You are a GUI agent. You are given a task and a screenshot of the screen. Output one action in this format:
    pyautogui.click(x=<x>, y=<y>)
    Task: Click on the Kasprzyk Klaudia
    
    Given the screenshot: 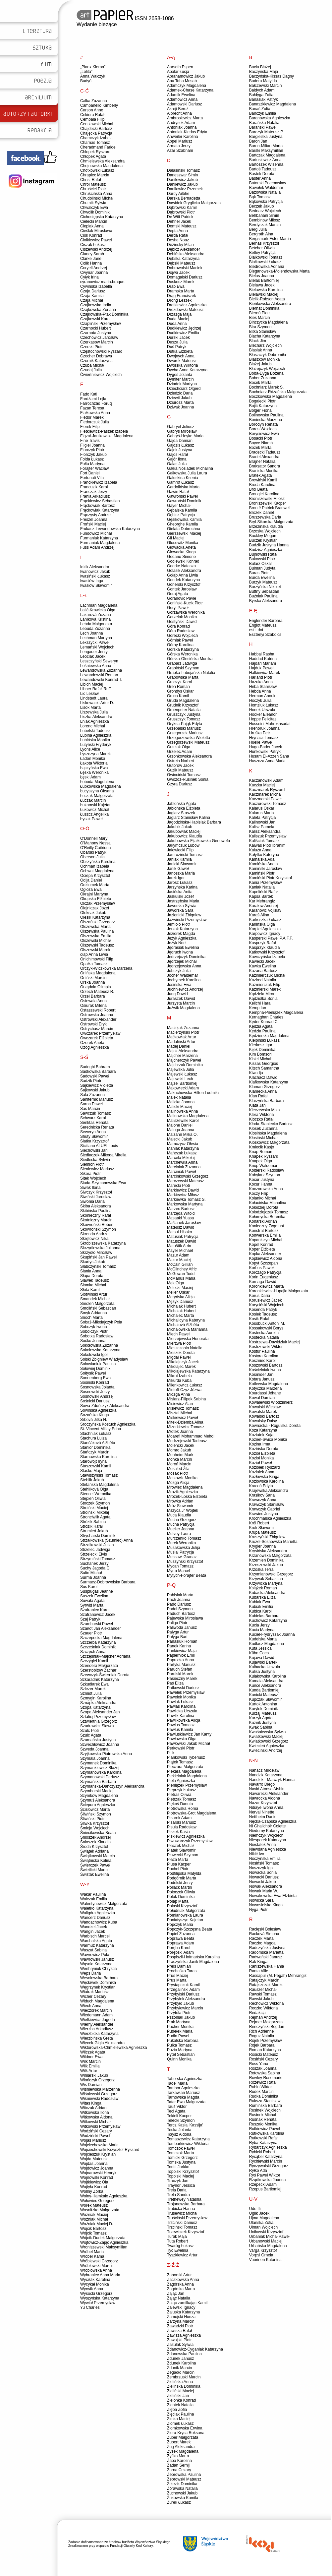 What is the action you would take?
    pyautogui.click(x=264, y=947)
    